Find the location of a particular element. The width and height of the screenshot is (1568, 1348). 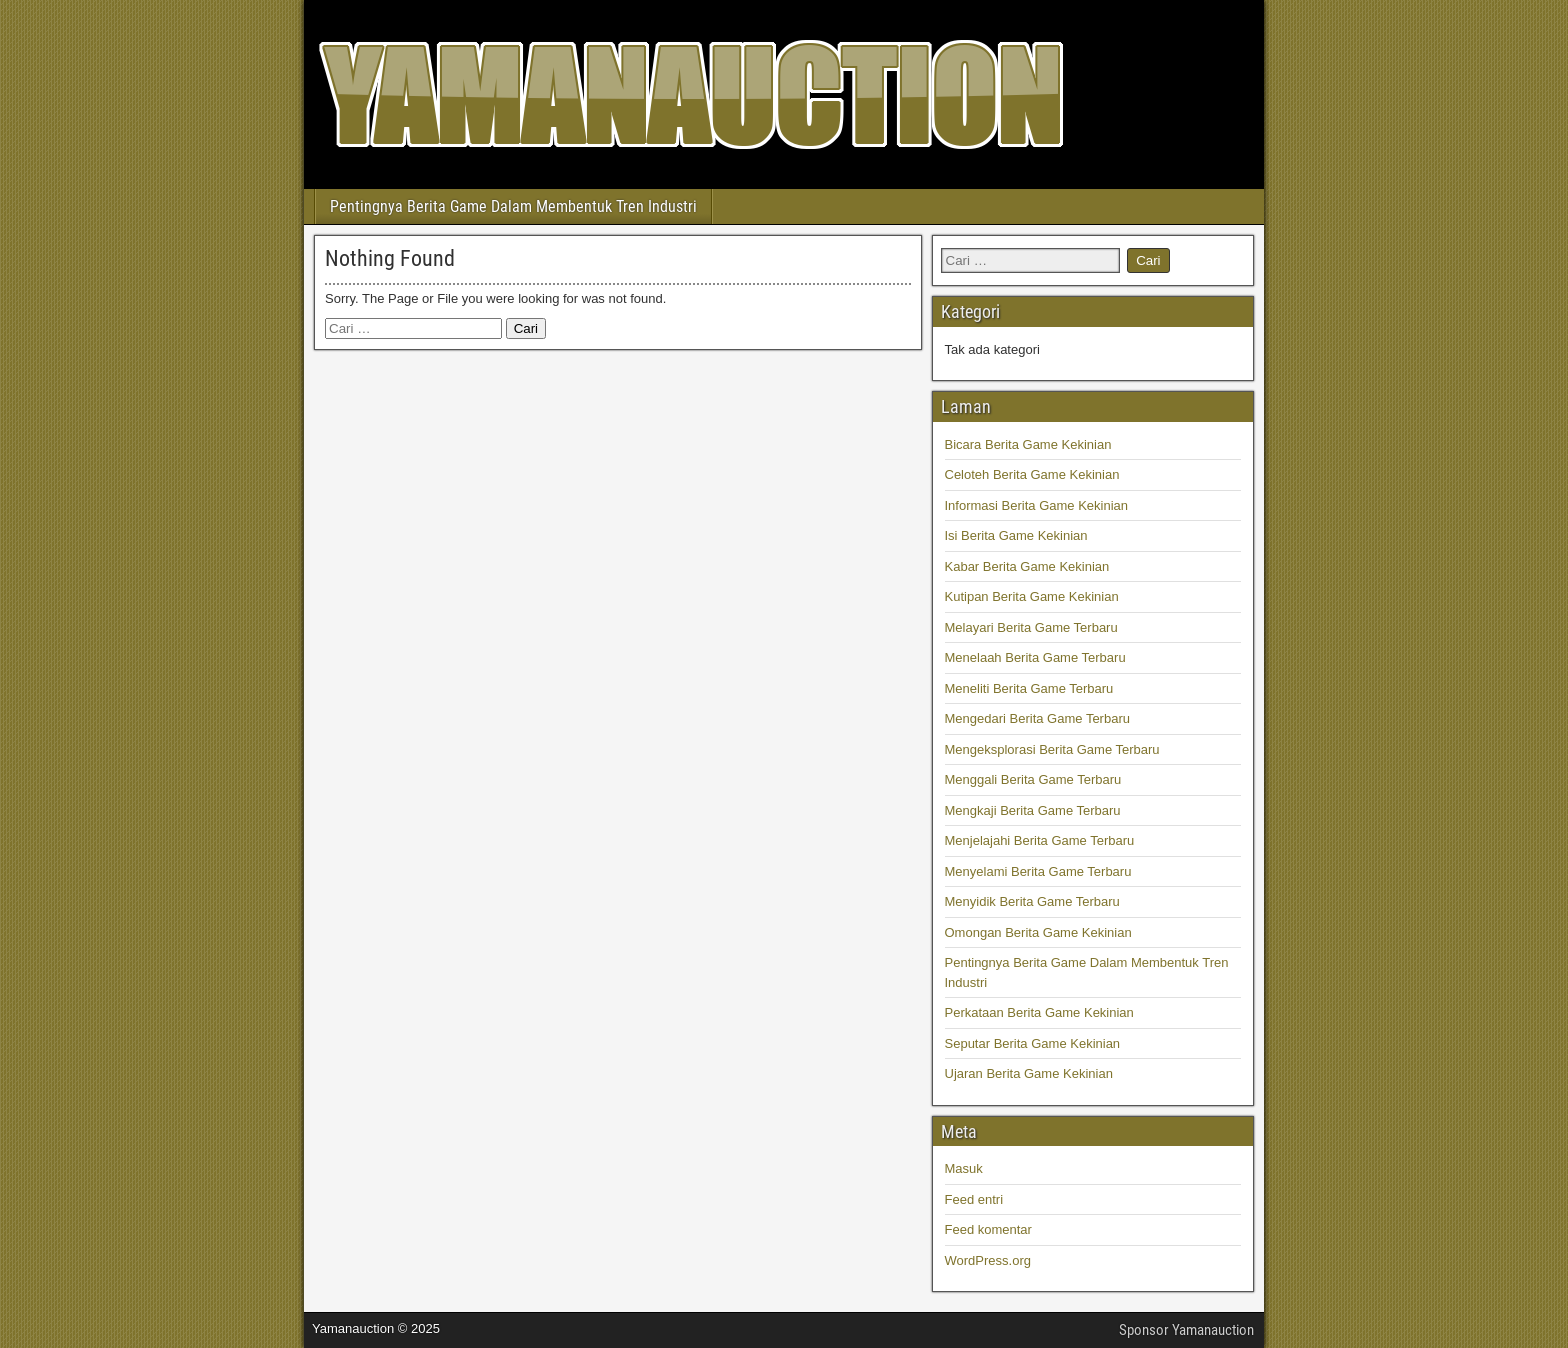

Feed komentar is located at coordinates (988, 1229).